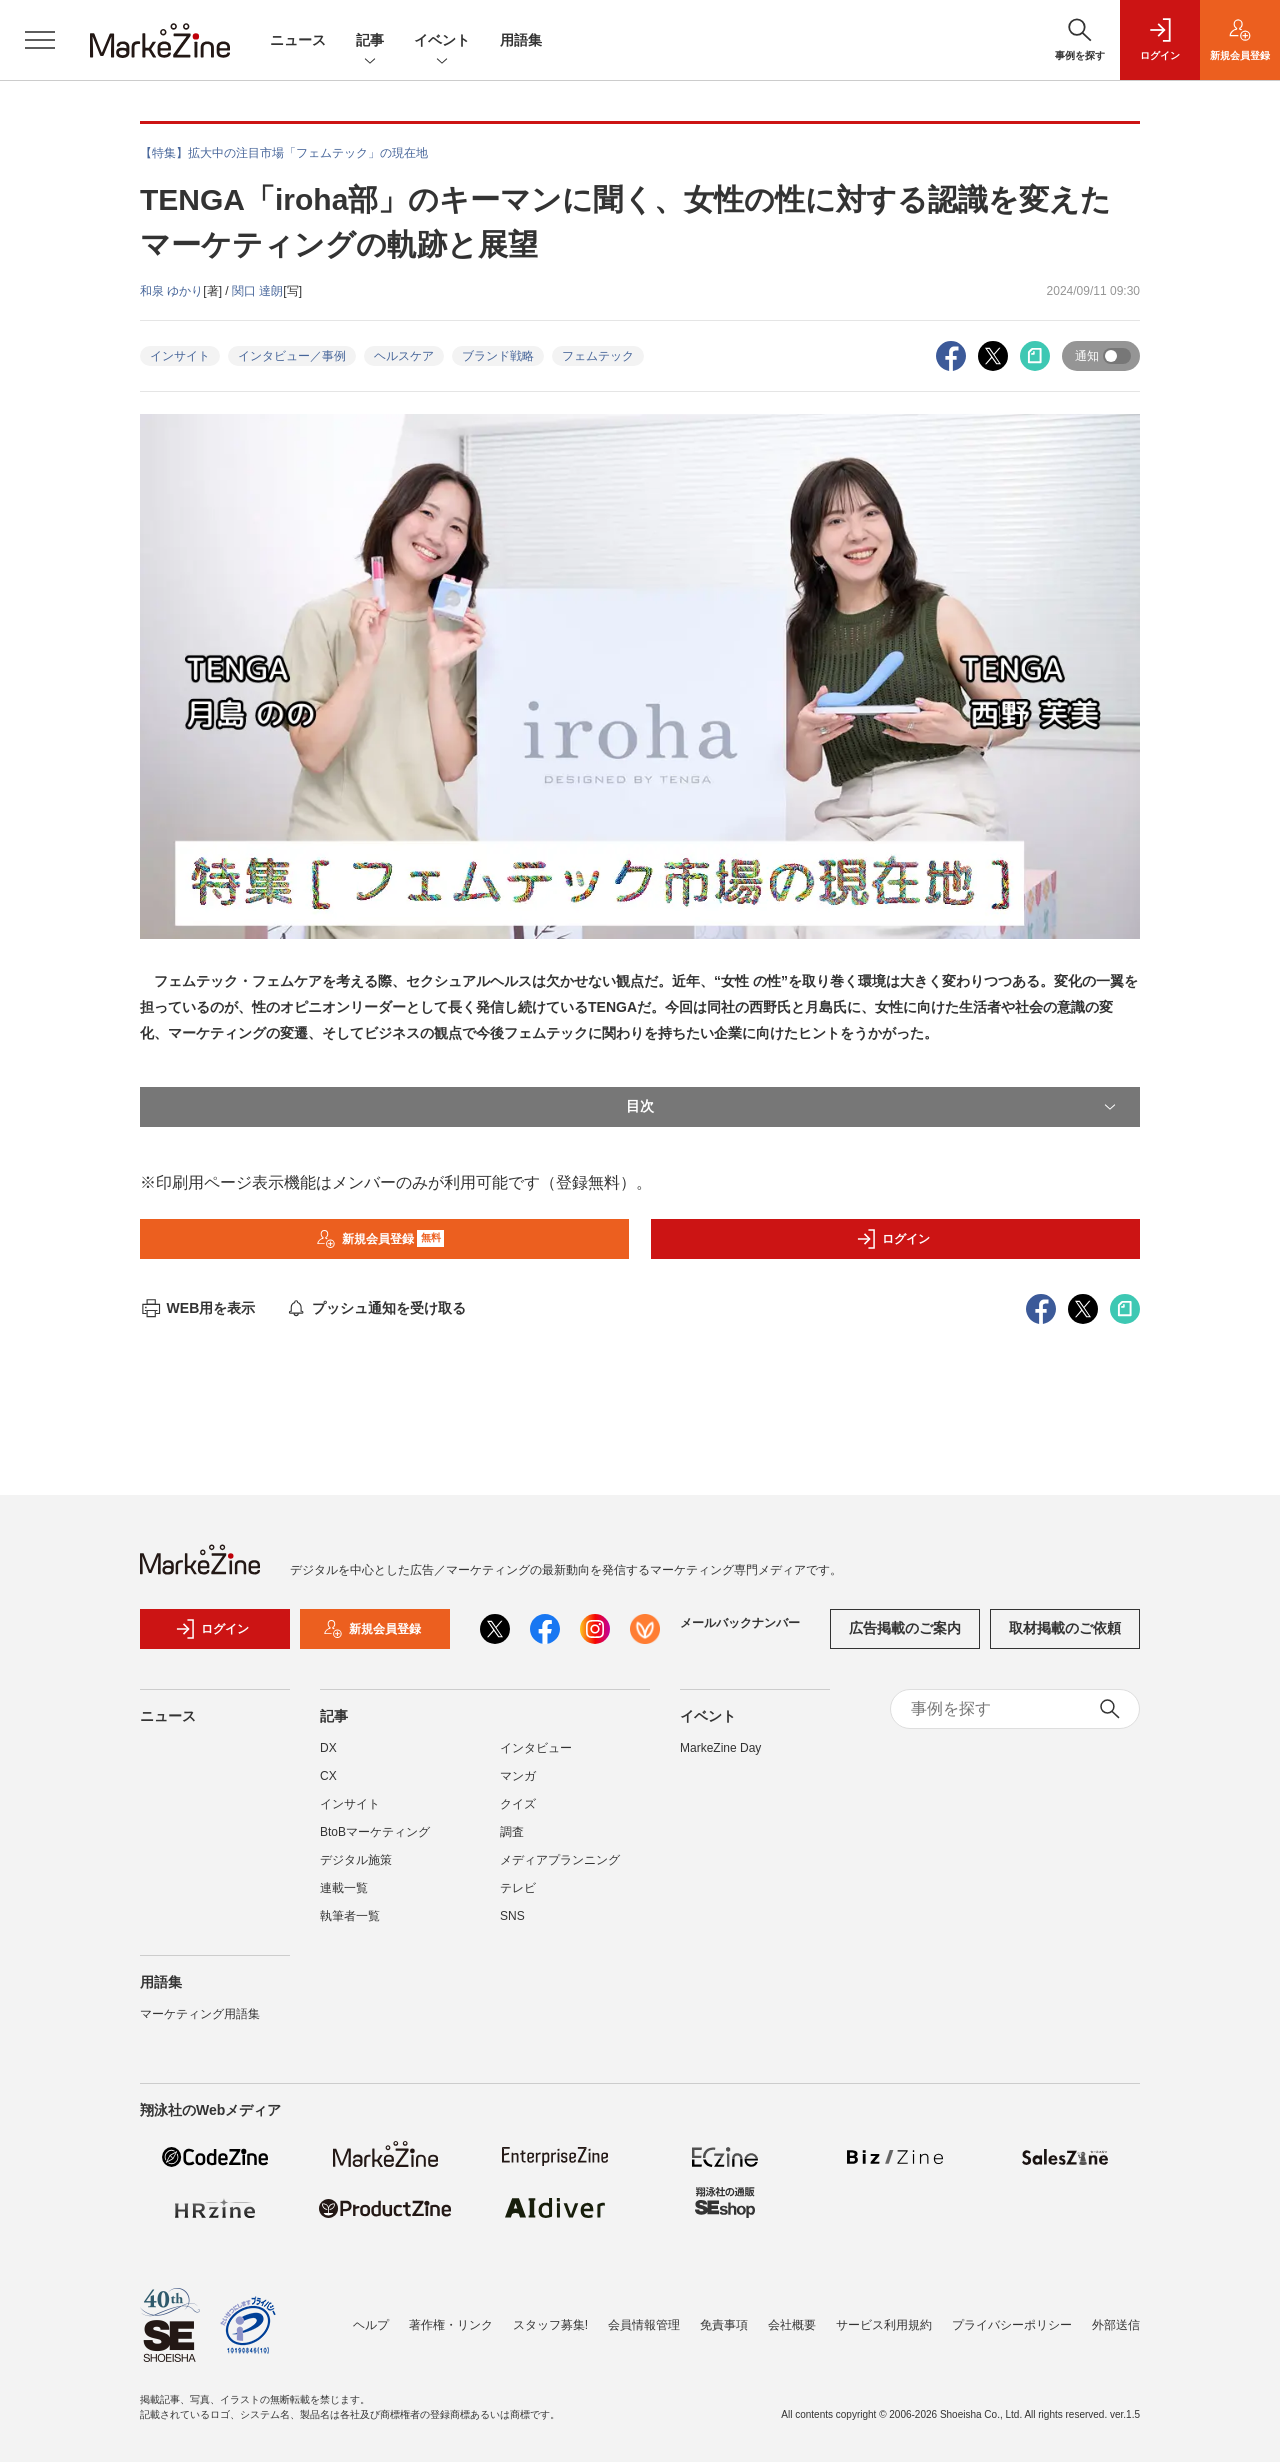  Describe the element at coordinates (328, 1776) in the screenshot. I see `CX` at that location.